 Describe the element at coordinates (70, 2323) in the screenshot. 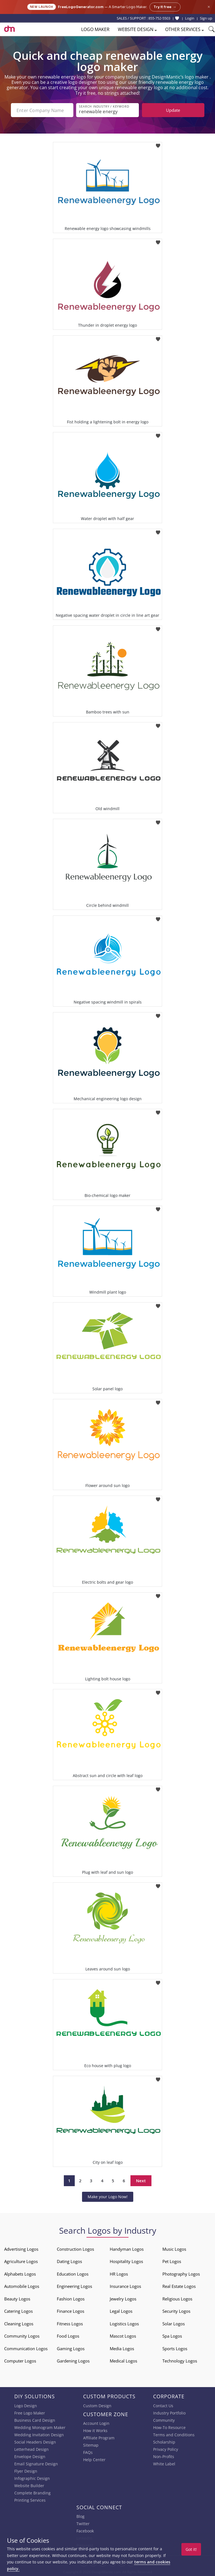

I see `Fitness Logos` at that location.